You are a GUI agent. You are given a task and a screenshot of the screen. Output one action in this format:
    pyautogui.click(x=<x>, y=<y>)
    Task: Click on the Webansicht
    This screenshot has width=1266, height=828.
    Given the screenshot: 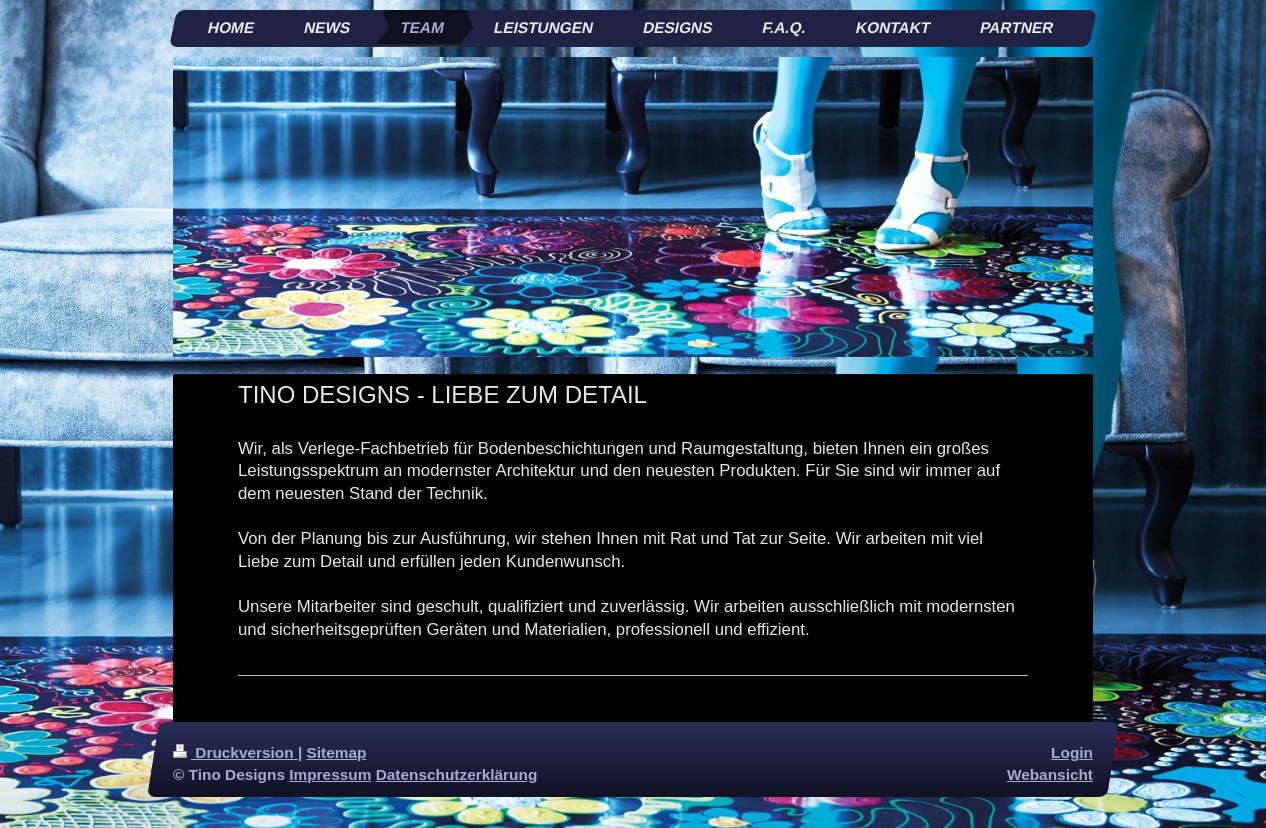 What is the action you would take?
    pyautogui.click(x=1050, y=774)
    